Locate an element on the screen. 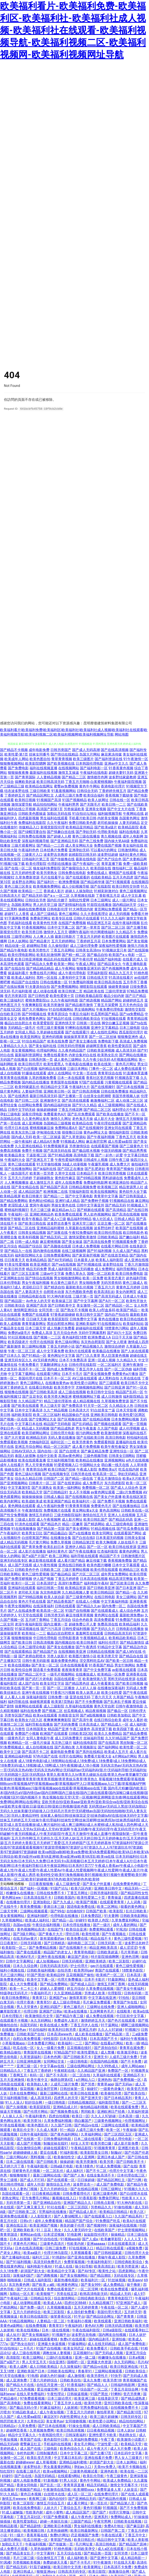  免费黄色毛片 is located at coordinates (101, 1506).